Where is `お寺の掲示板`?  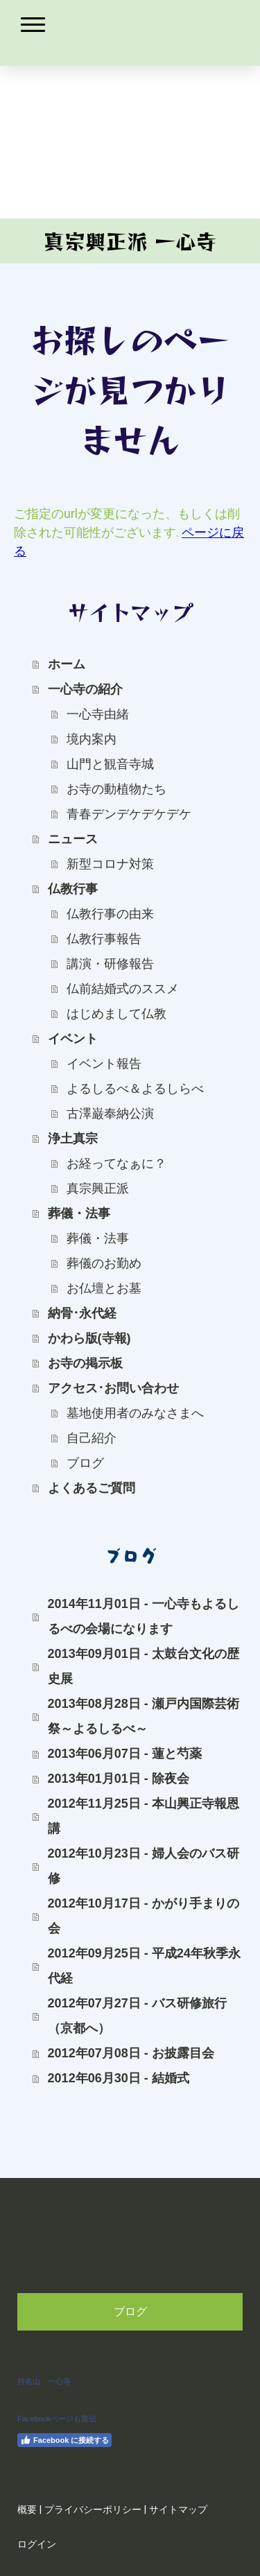
お寺の掲示板 is located at coordinates (85, 1363).